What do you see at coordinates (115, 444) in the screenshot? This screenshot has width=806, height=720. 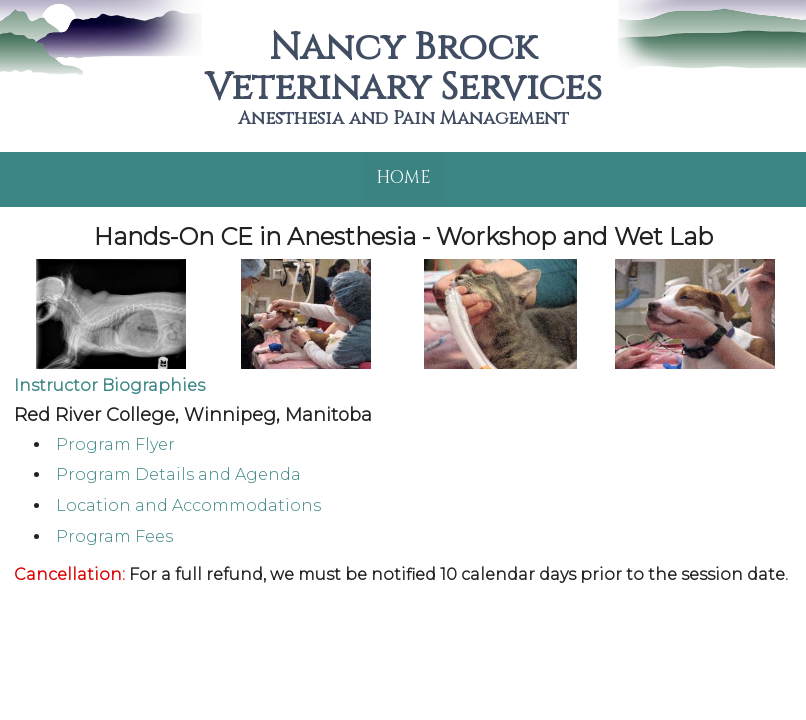 I see `Program Flyer` at bounding box center [115, 444].